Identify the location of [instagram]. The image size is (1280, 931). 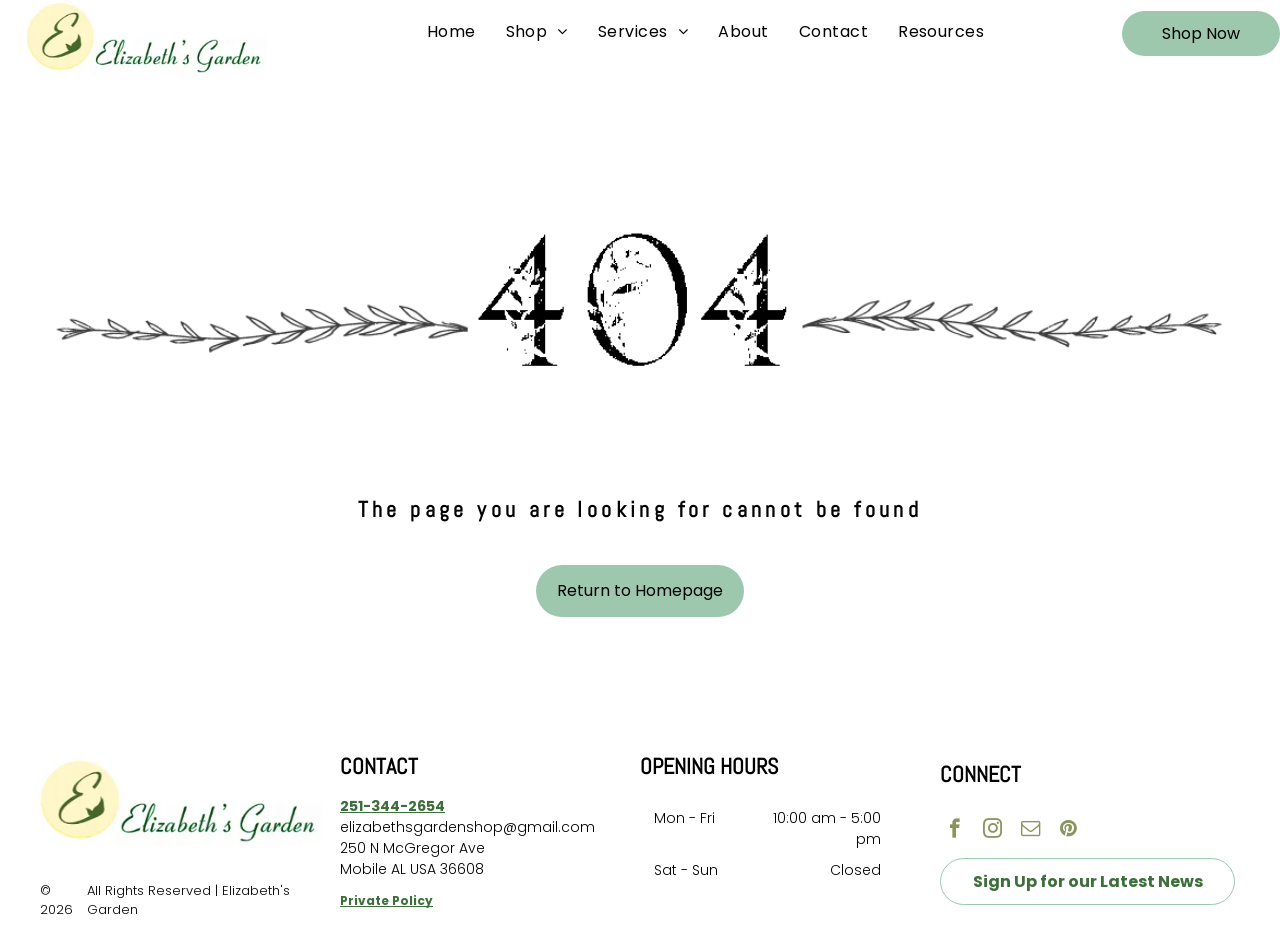
(992, 831).